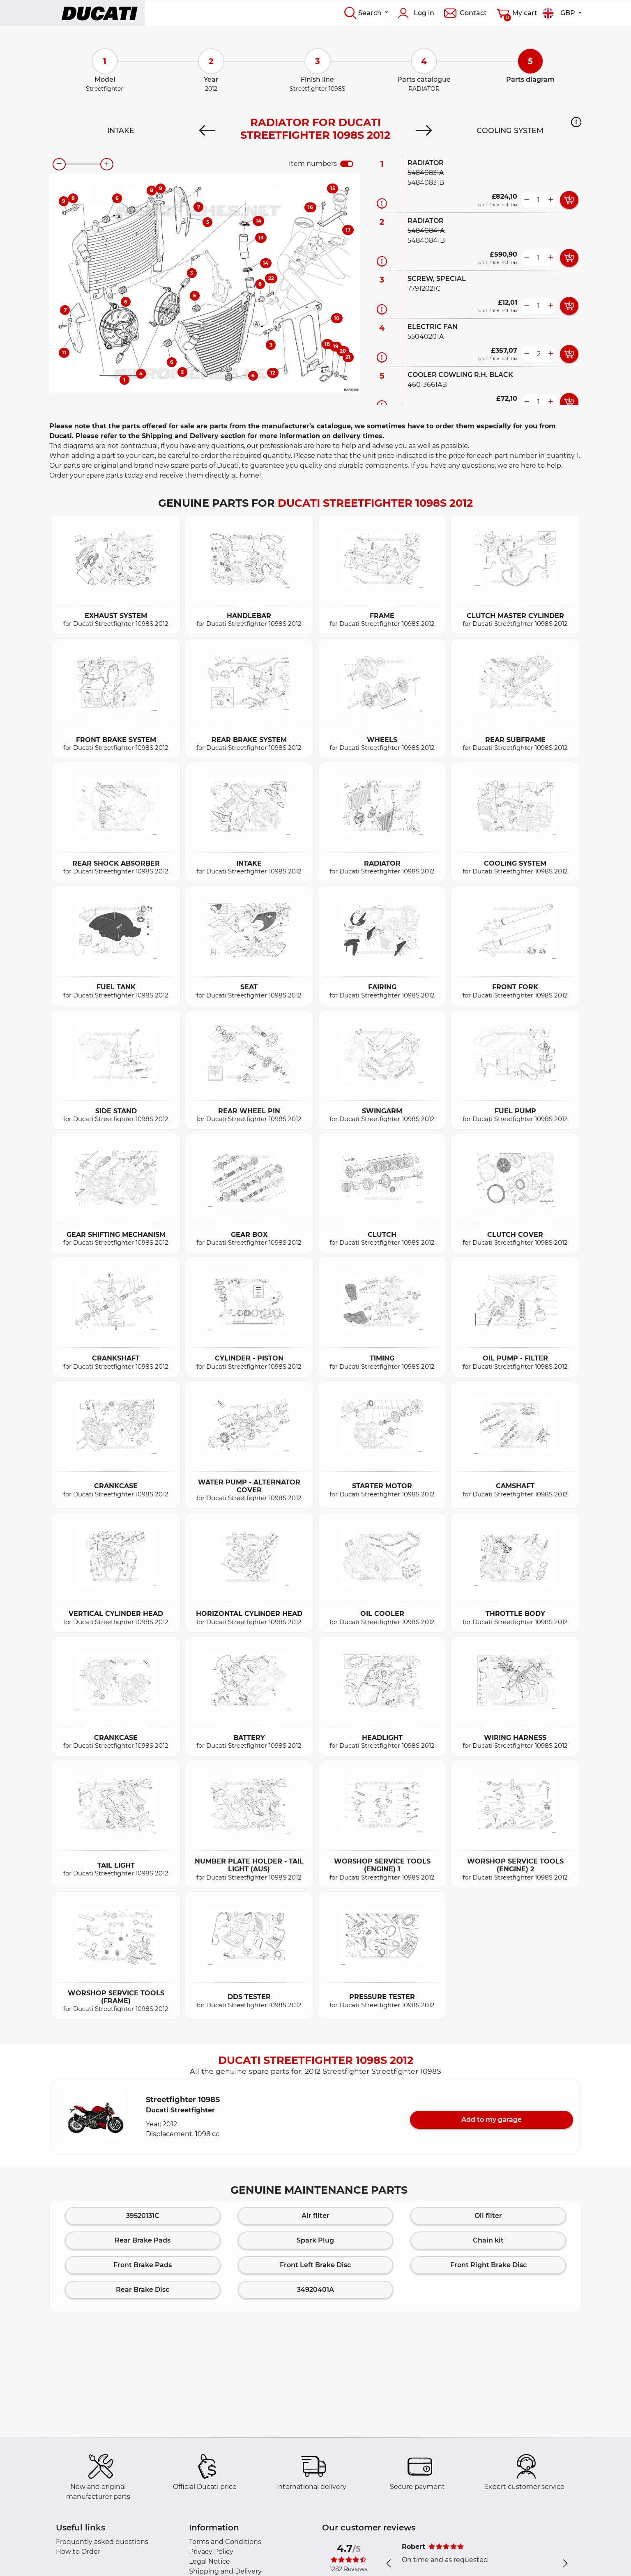  What do you see at coordinates (106, 164) in the screenshot?
I see `[zoom-in]` at bounding box center [106, 164].